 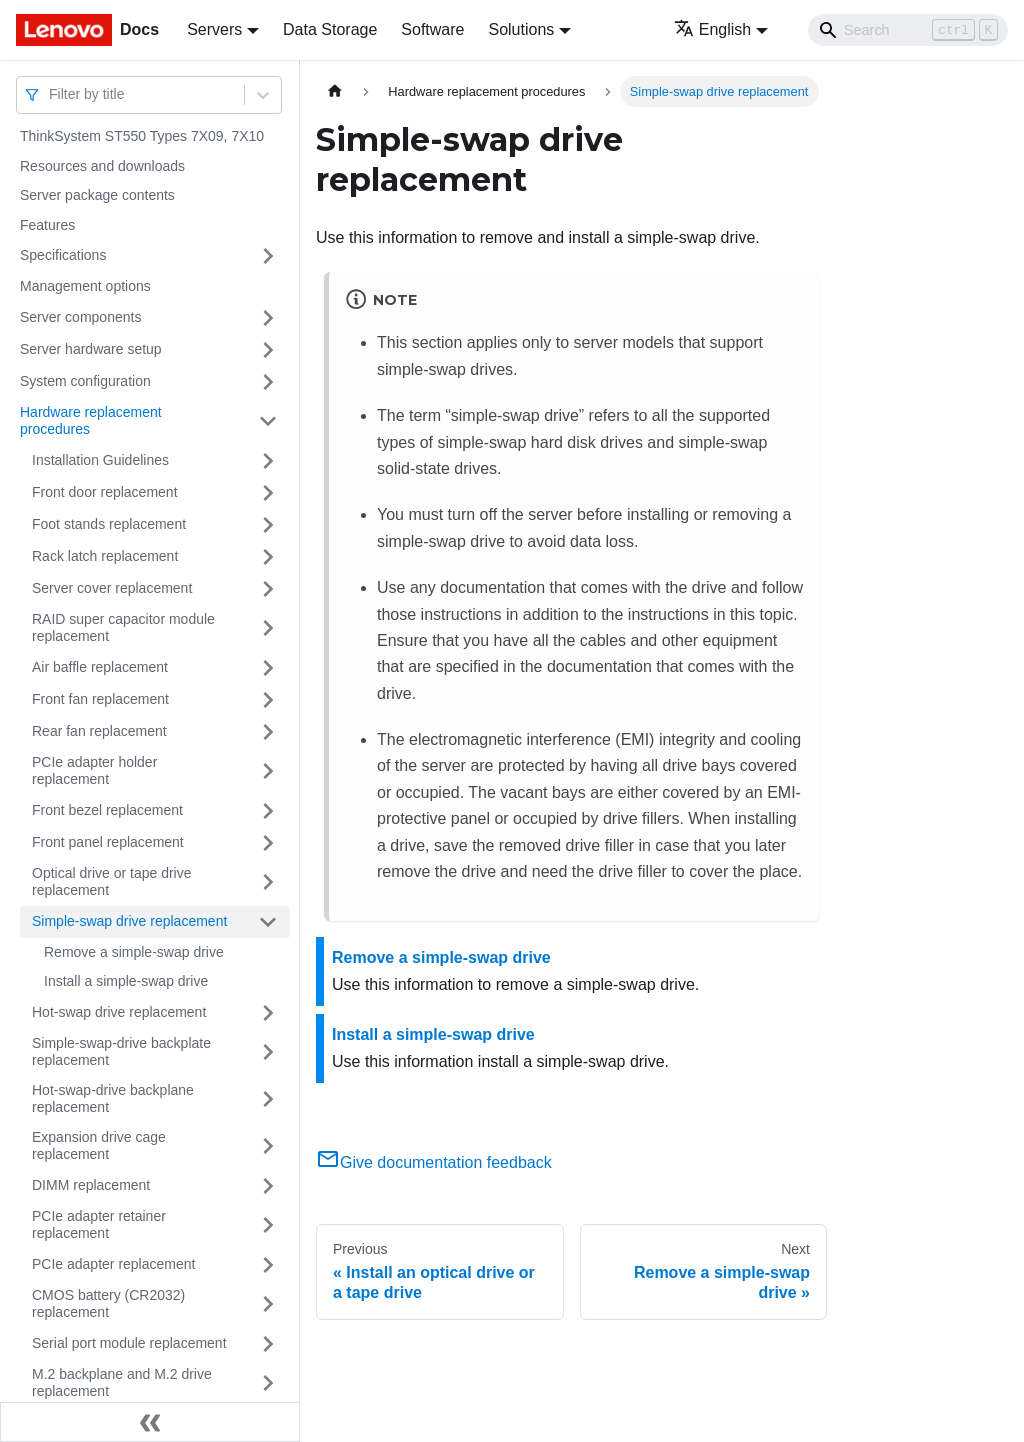 What do you see at coordinates (268, 1304) in the screenshot?
I see `[Toggle the collapsible sidebar category 'CMOS battery (CR2032) replacement']` at bounding box center [268, 1304].